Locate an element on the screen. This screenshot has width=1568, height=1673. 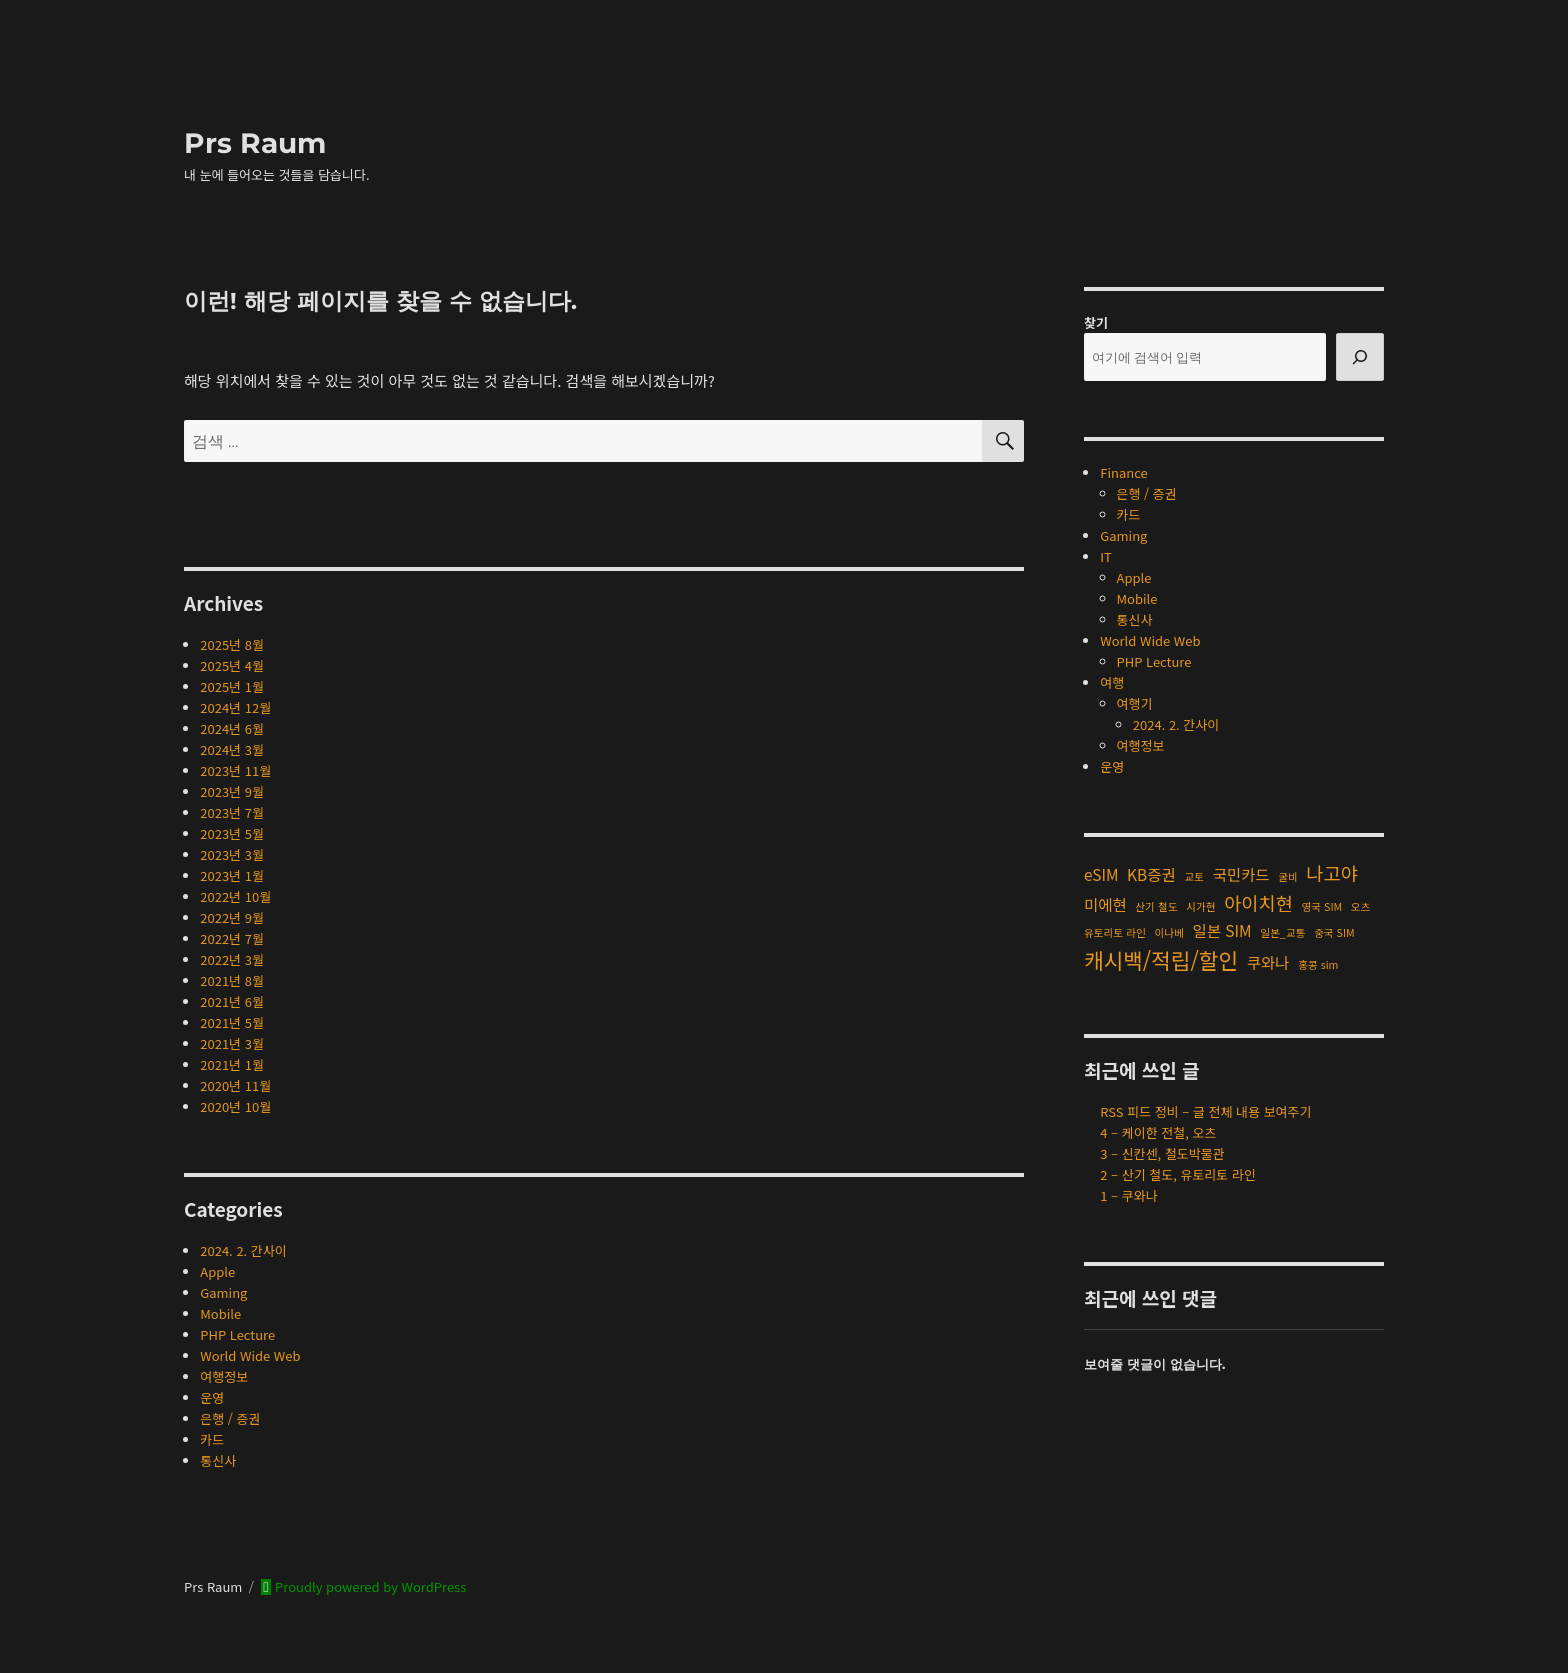
운영 is located at coordinates (212, 1397).